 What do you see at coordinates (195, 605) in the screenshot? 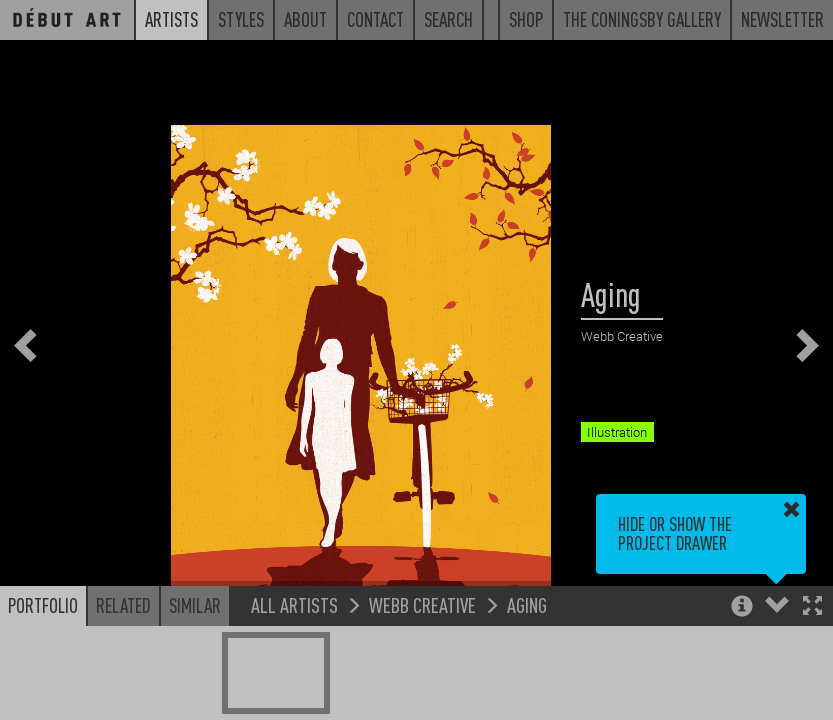
I see `Similar [button]` at bounding box center [195, 605].